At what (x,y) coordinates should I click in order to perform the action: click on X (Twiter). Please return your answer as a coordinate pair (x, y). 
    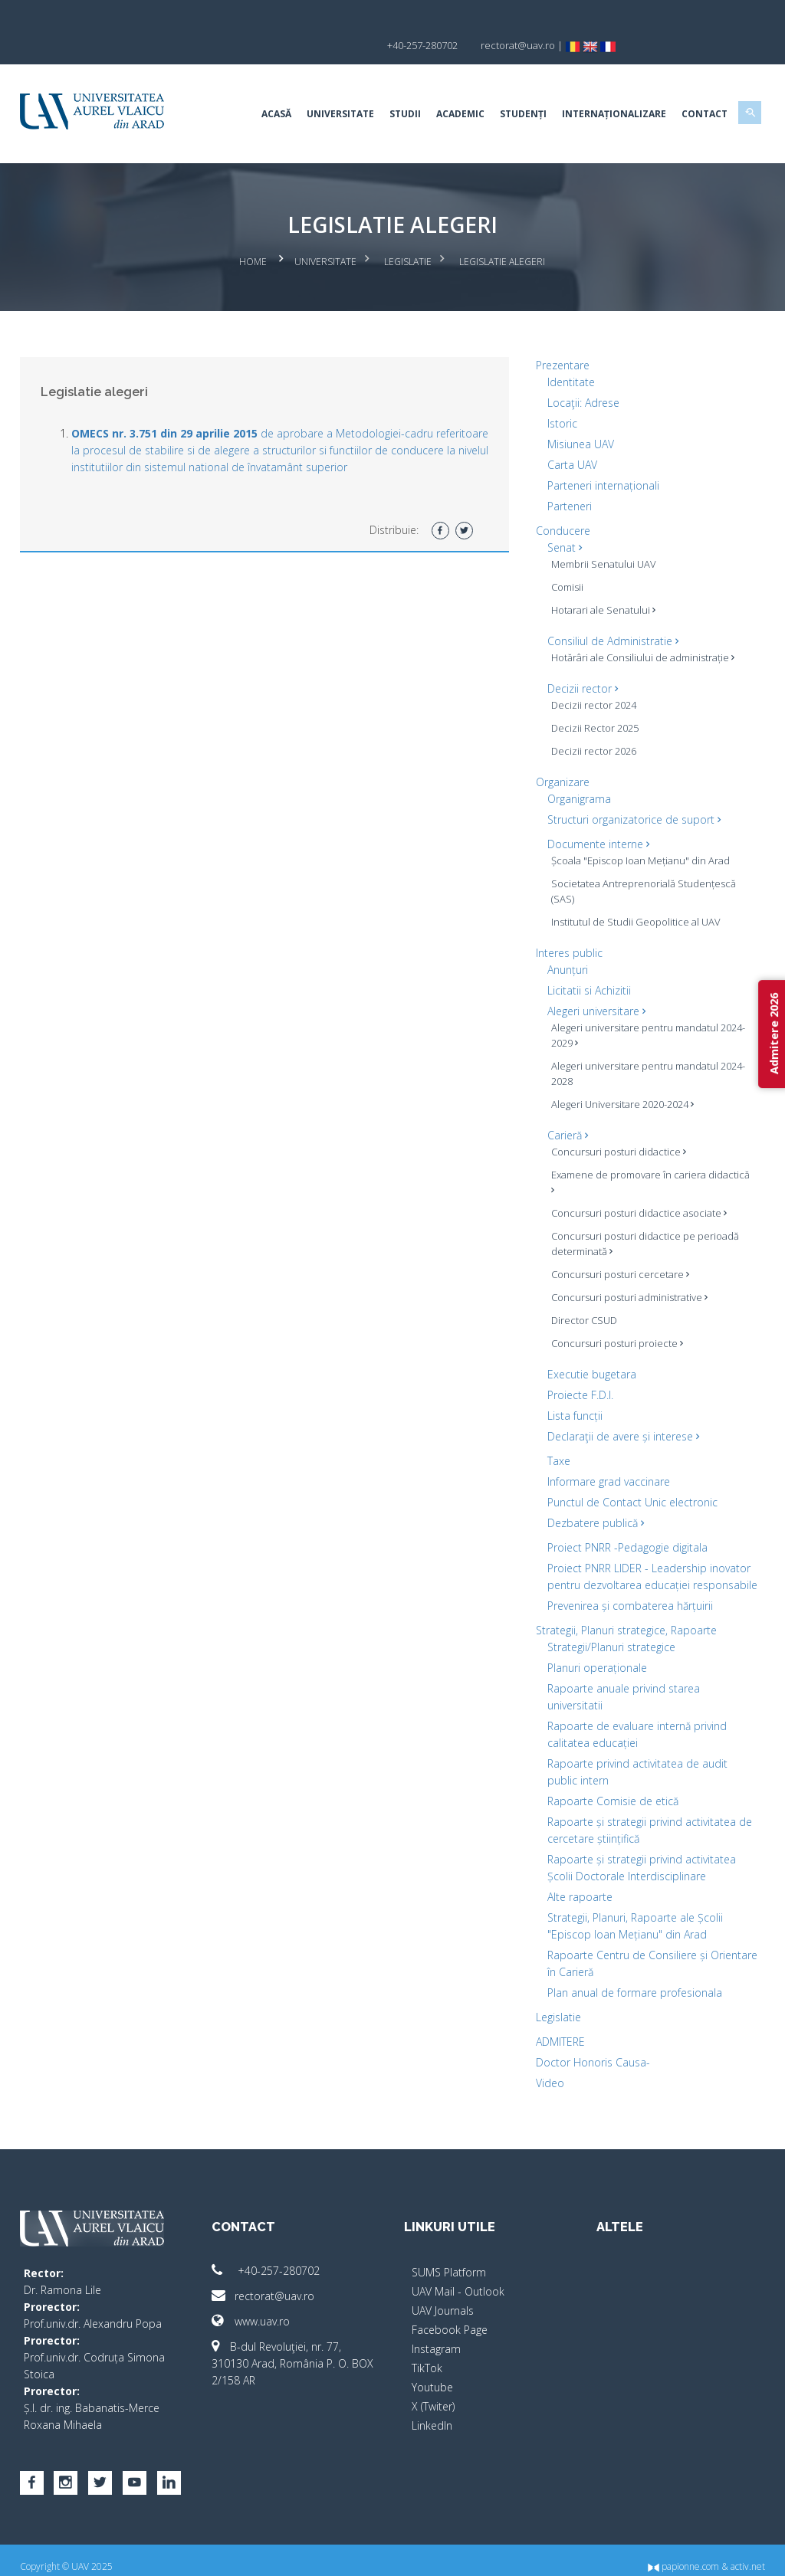
    Looking at the image, I should click on (433, 2393).